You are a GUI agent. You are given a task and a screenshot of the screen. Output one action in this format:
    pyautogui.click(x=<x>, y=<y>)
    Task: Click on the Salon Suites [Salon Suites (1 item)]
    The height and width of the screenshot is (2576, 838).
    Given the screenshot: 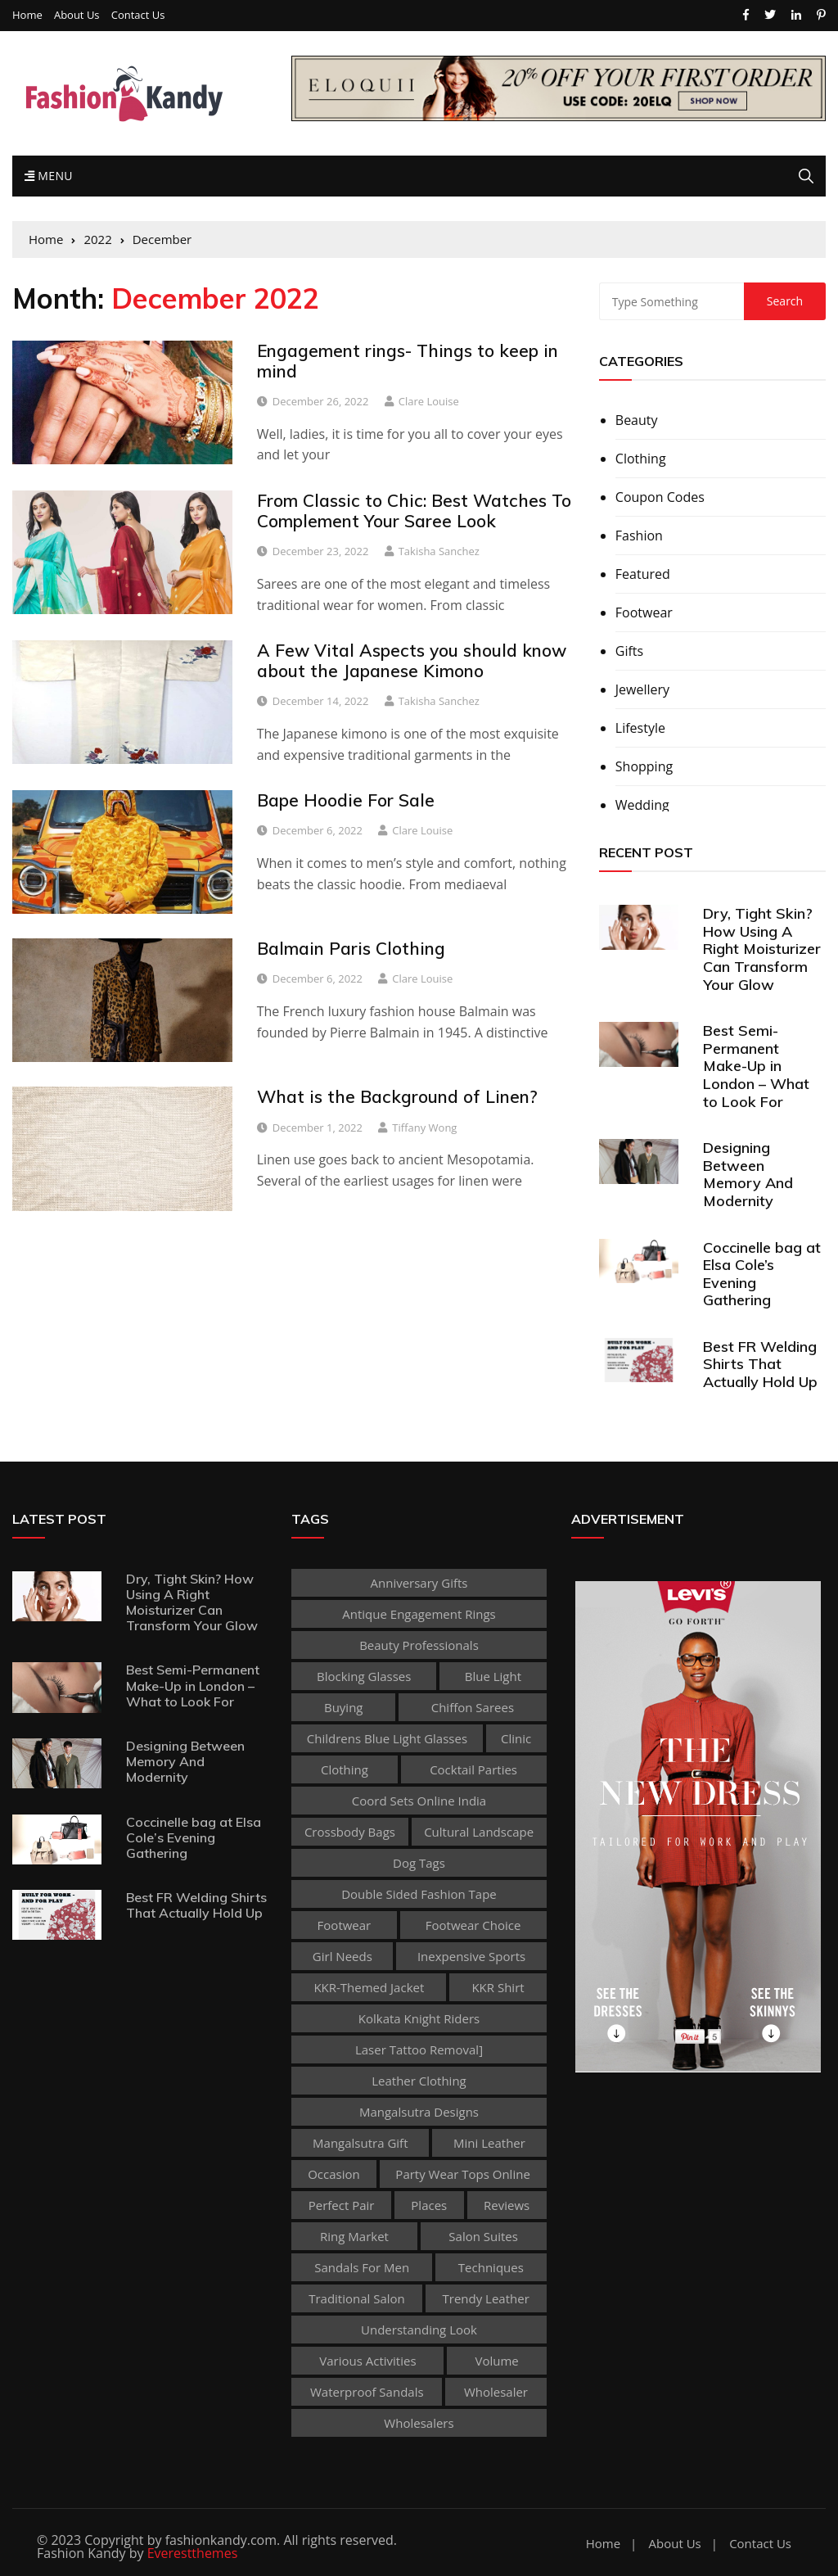 What is the action you would take?
    pyautogui.click(x=483, y=2236)
    